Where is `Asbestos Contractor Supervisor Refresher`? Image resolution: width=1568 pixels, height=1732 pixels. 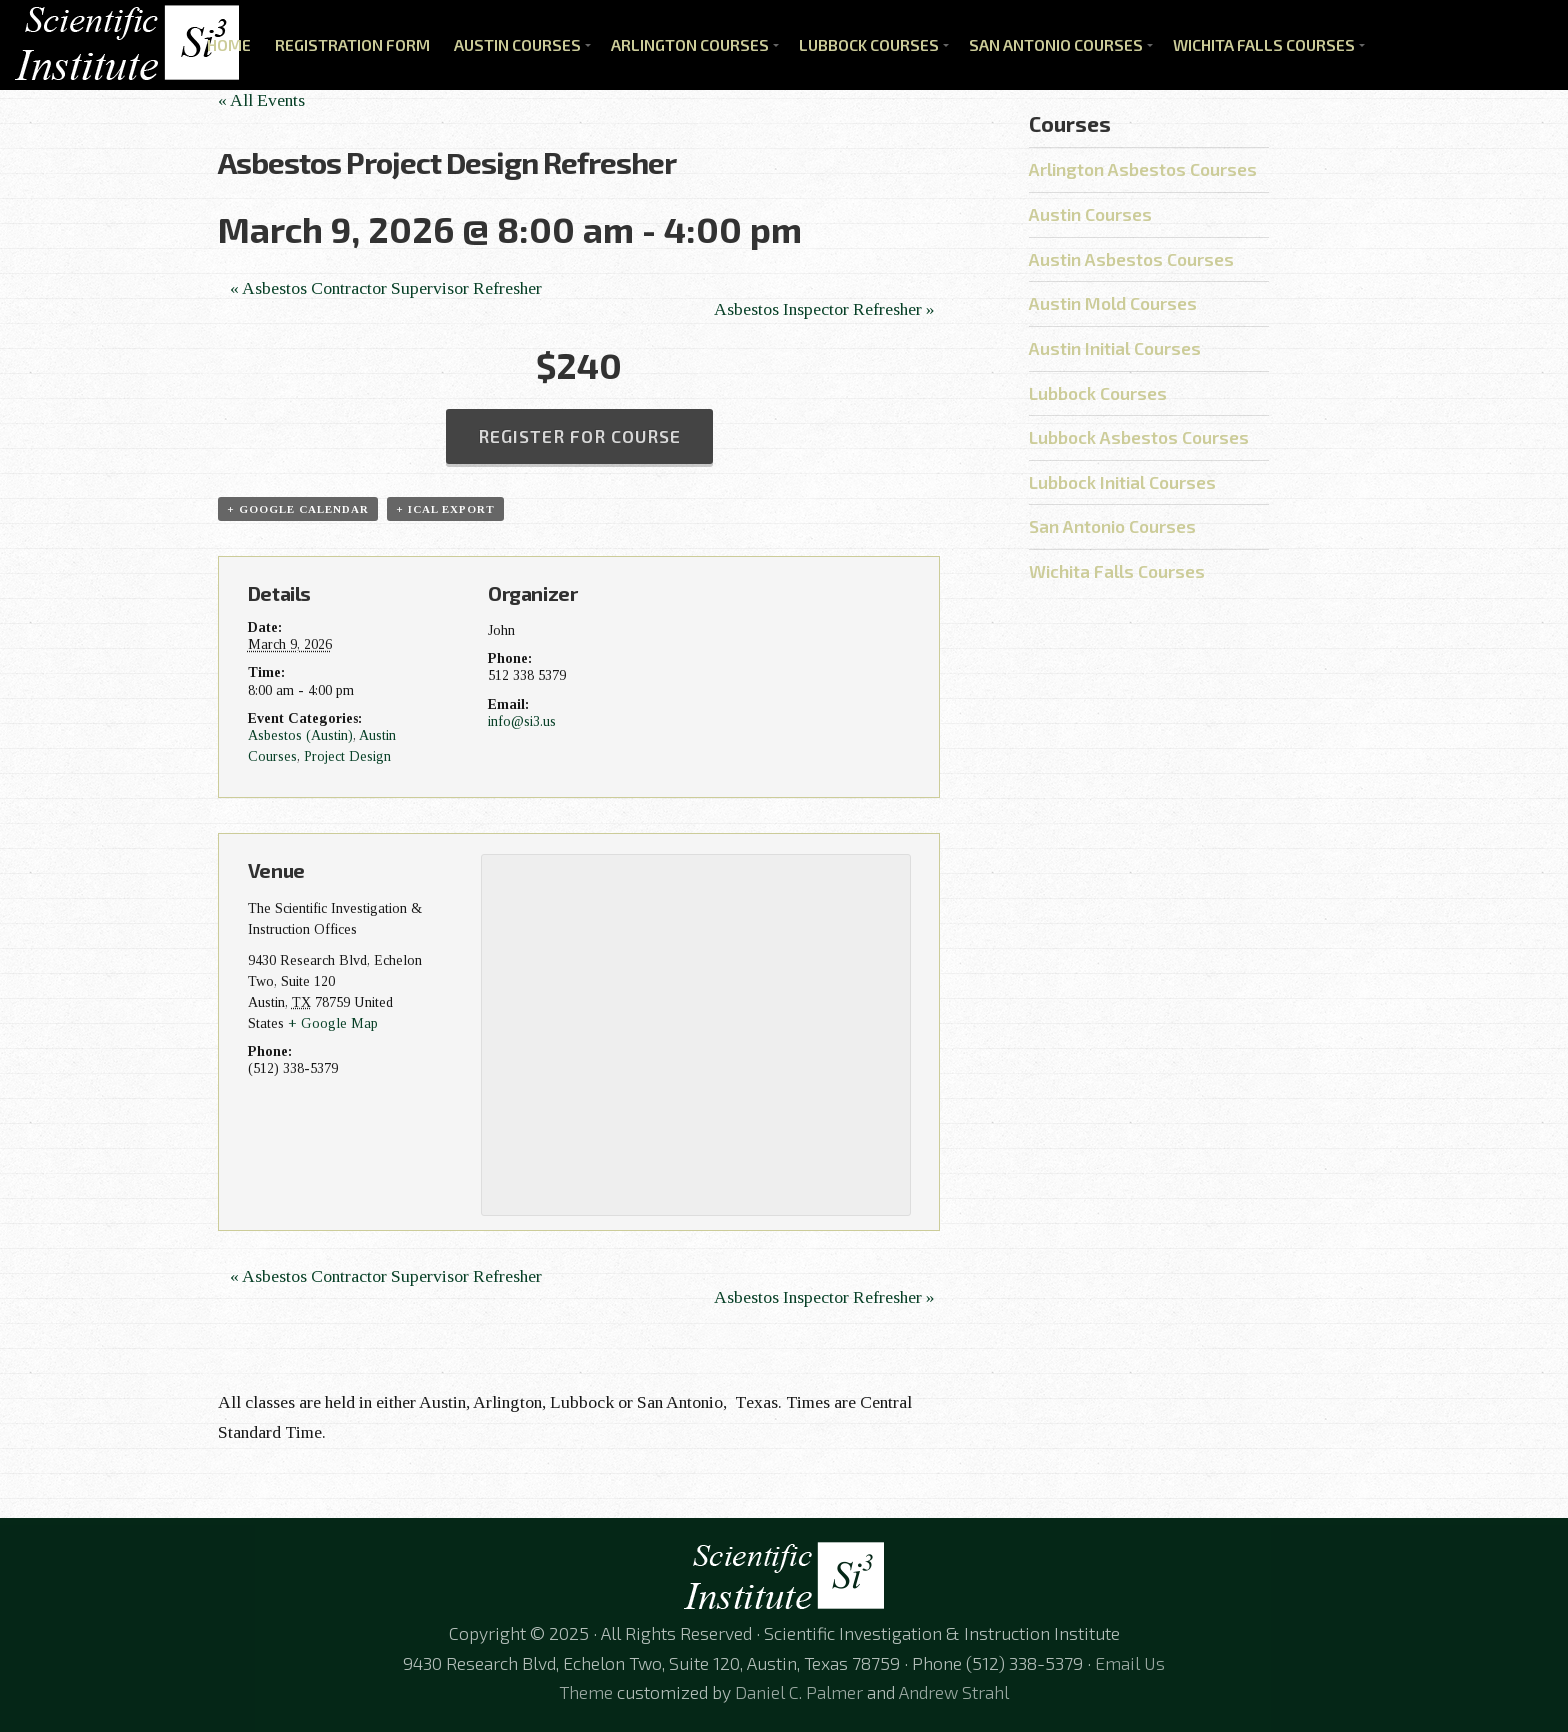
Asbestos Contractor Supervisor Refresher is located at coordinates (386, 288).